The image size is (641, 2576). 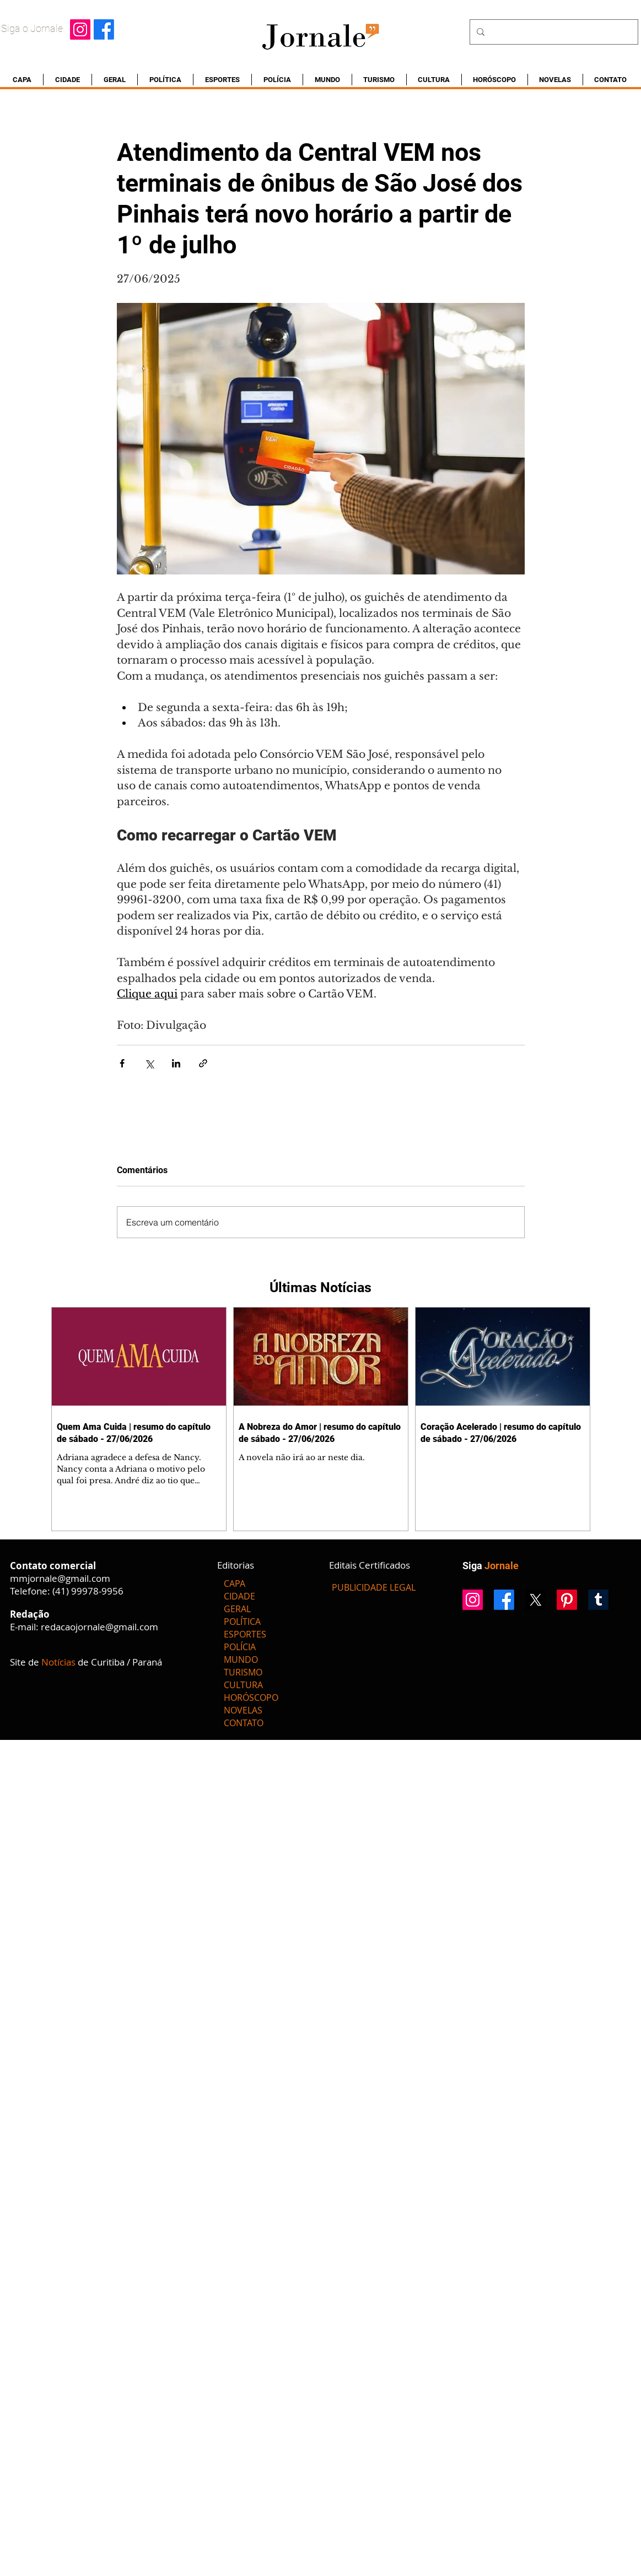 What do you see at coordinates (203, 1063) in the screenshot?
I see `[Compartilhar via link]` at bounding box center [203, 1063].